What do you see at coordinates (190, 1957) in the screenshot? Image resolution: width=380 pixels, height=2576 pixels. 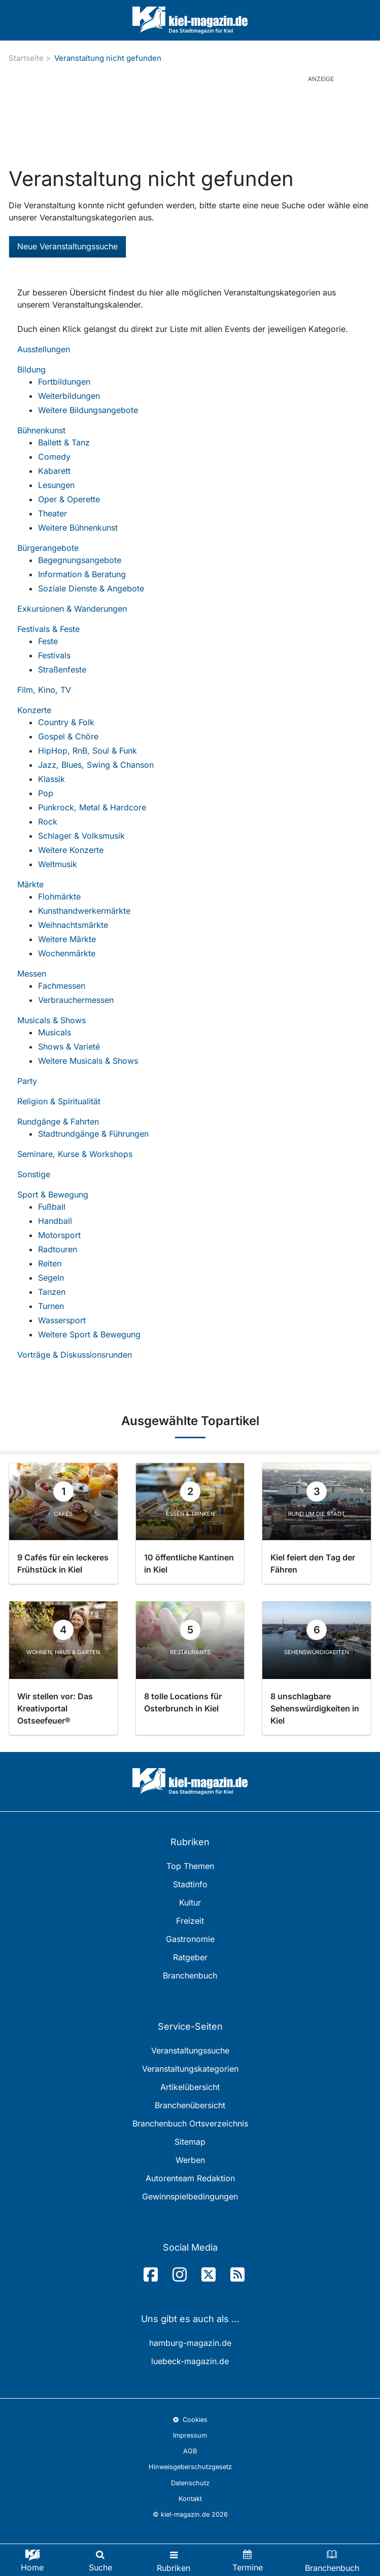 I see `Ratgeber` at bounding box center [190, 1957].